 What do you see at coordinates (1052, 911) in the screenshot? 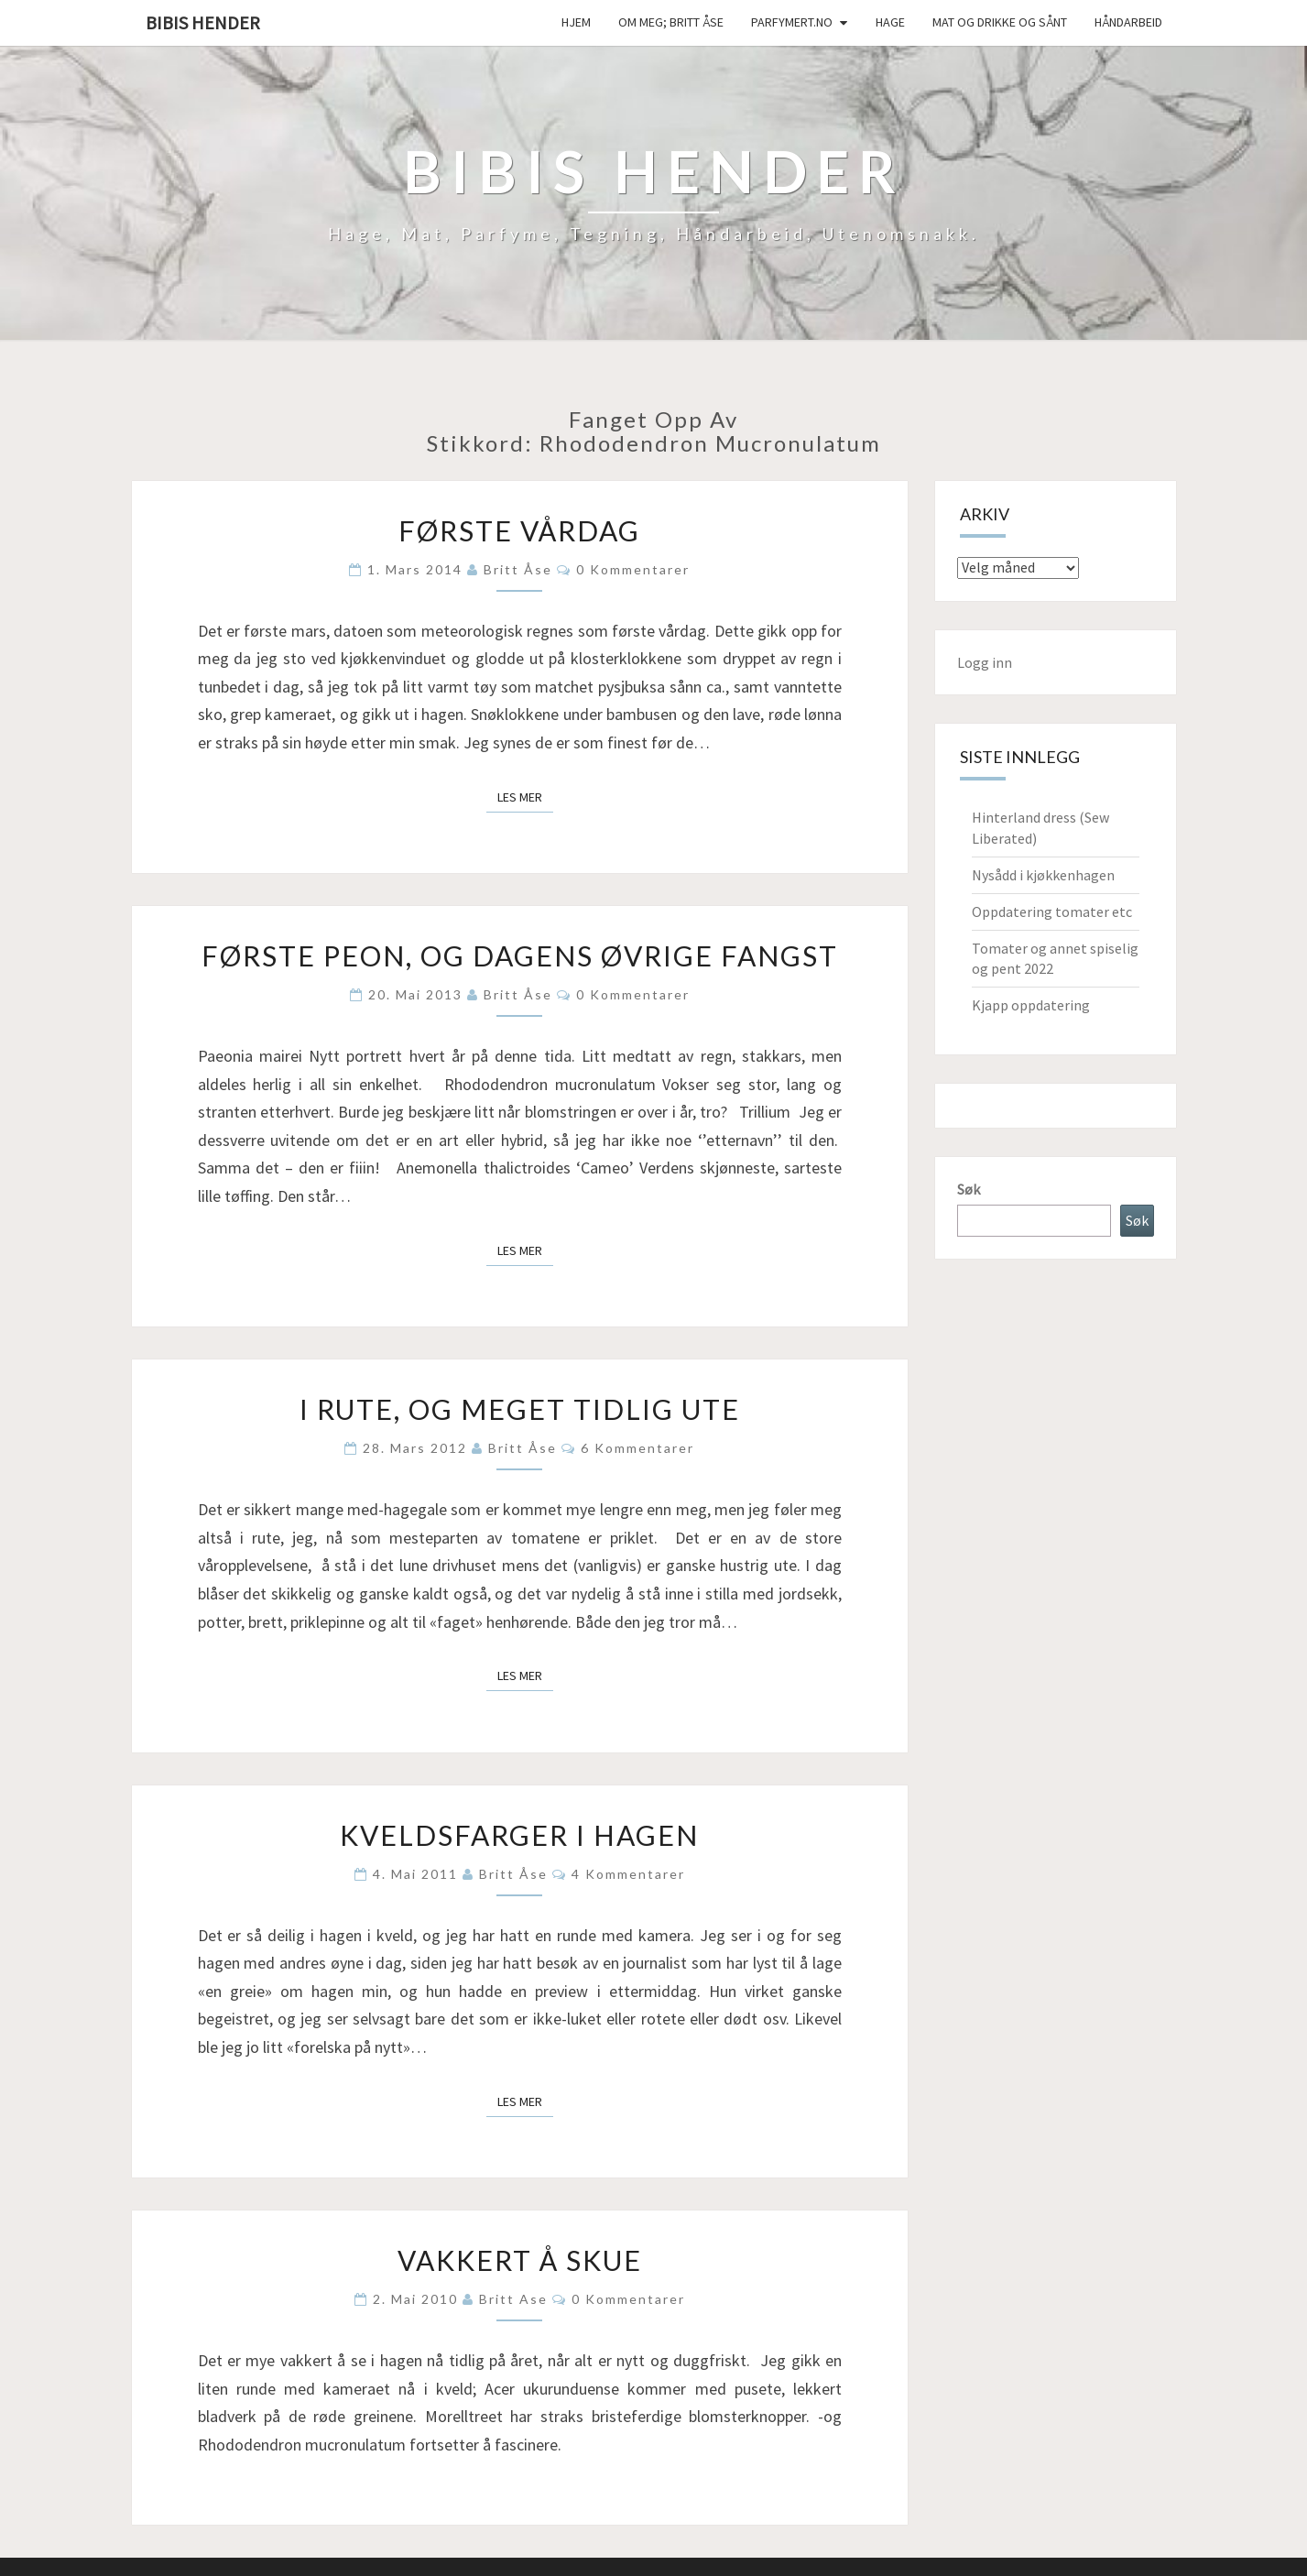
I see `Oppdatering tomater etc` at bounding box center [1052, 911].